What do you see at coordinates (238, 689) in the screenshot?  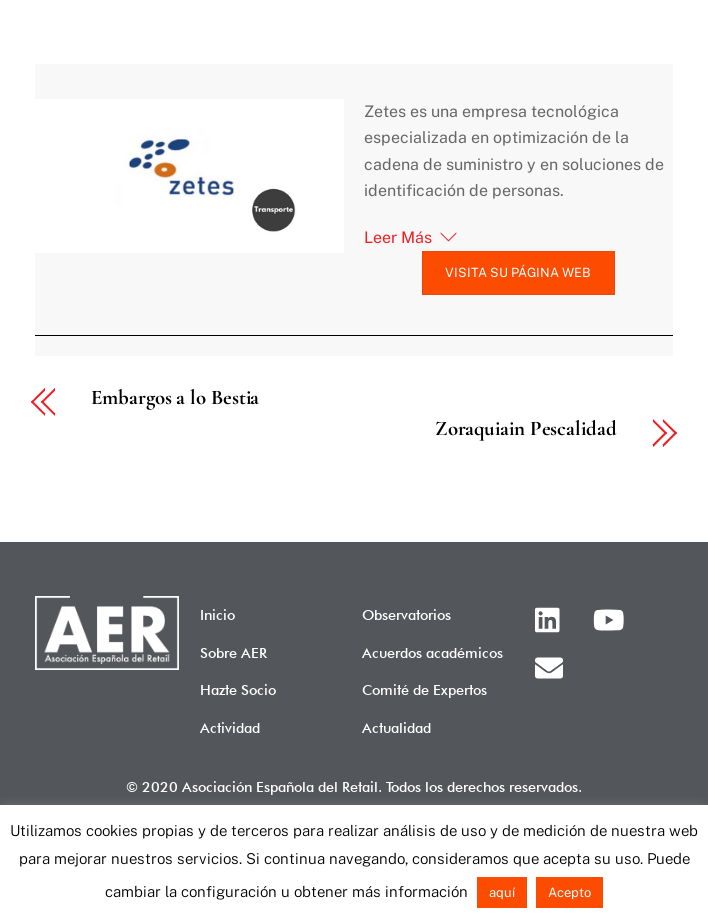 I see `Hazte Socio` at bounding box center [238, 689].